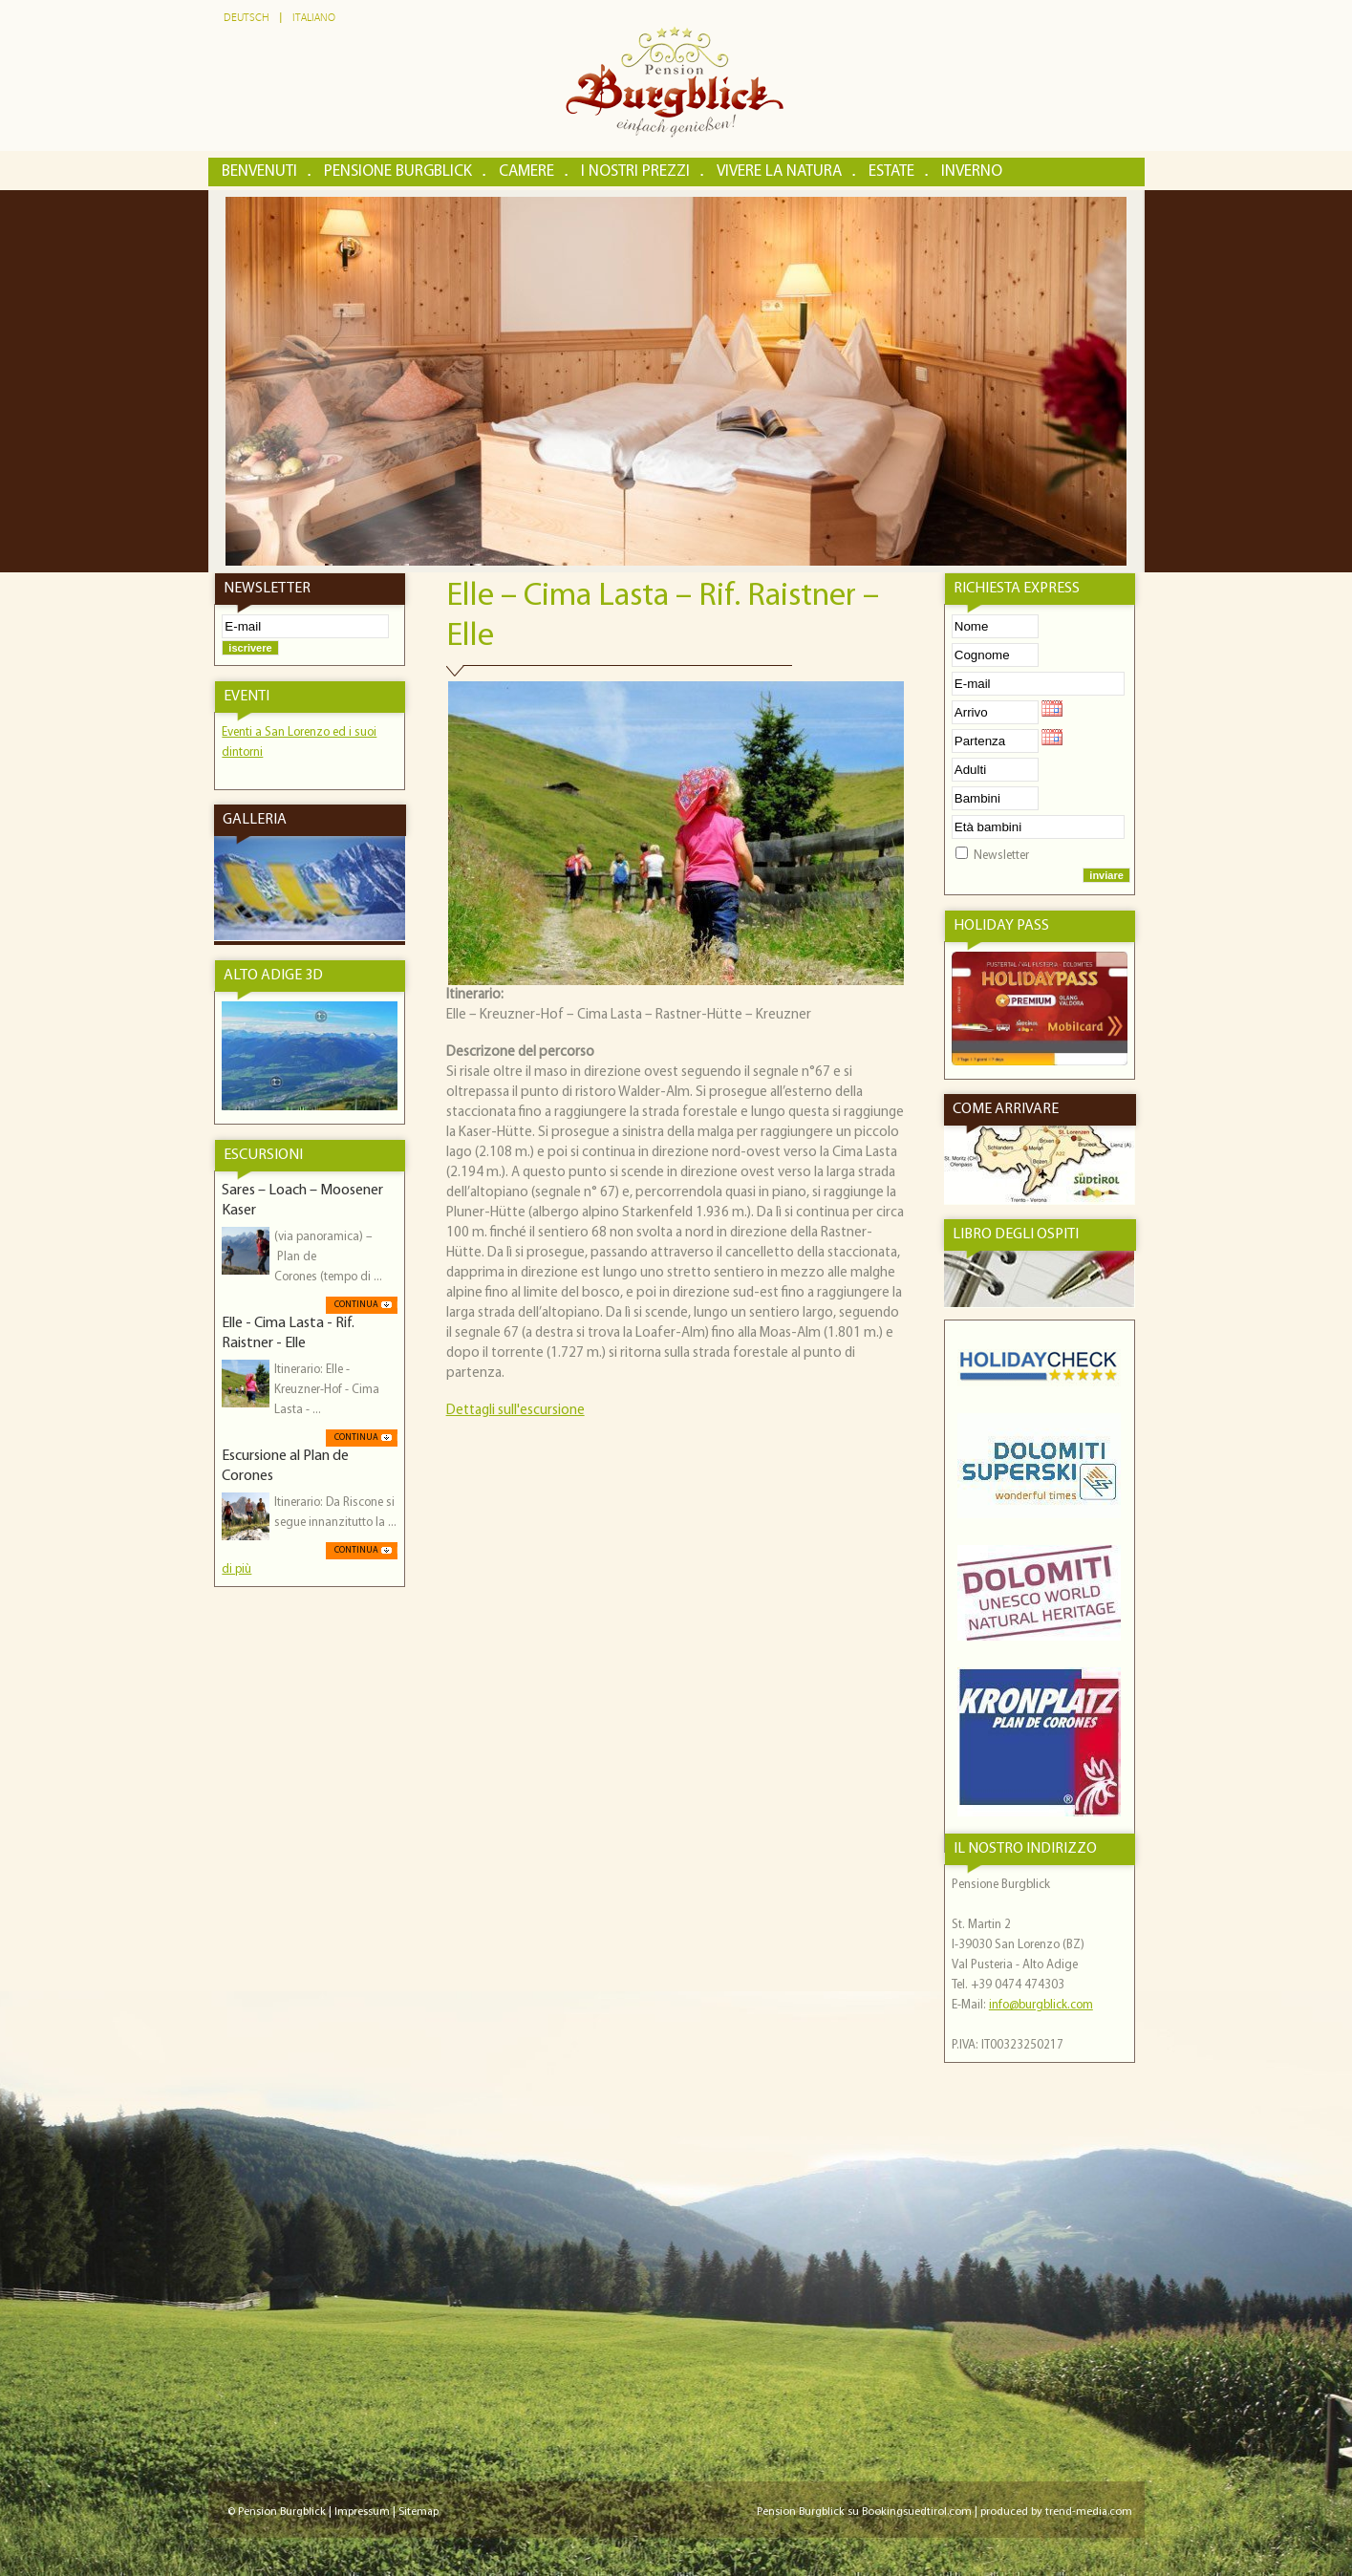 The height and width of the screenshot is (2576, 1352). Describe the element at coordinates (635, 171) in the screenshot. I see `I nostri prezzi` at that location.